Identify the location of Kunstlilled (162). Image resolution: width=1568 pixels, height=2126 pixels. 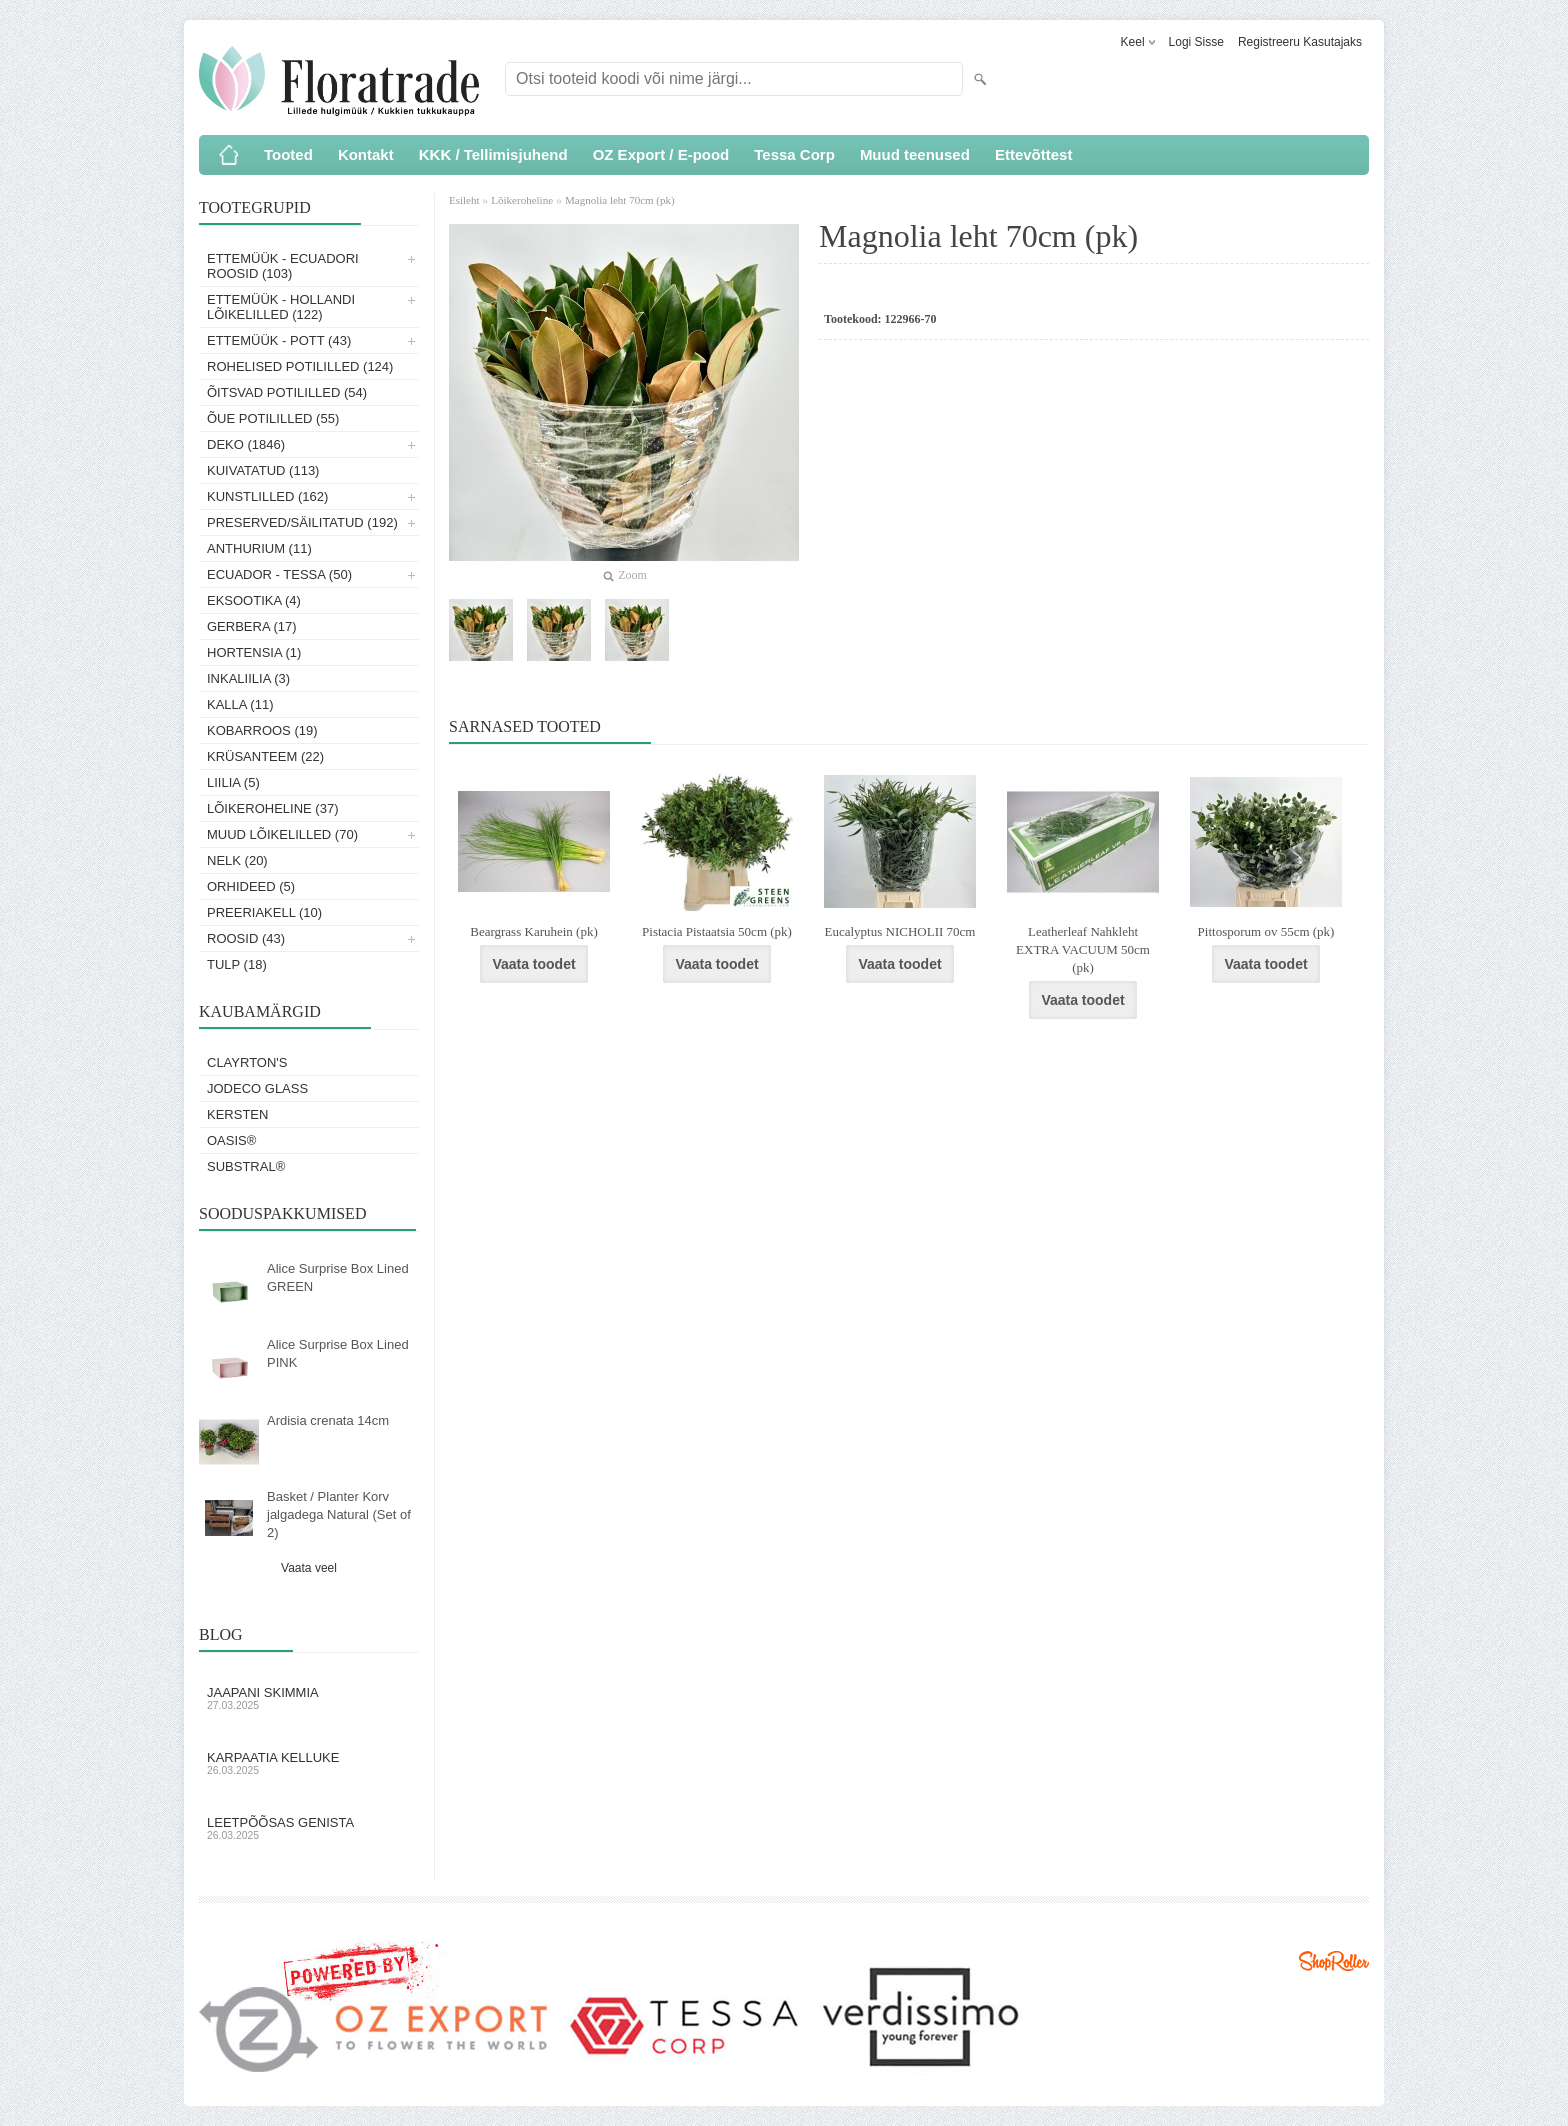
(267, 496).